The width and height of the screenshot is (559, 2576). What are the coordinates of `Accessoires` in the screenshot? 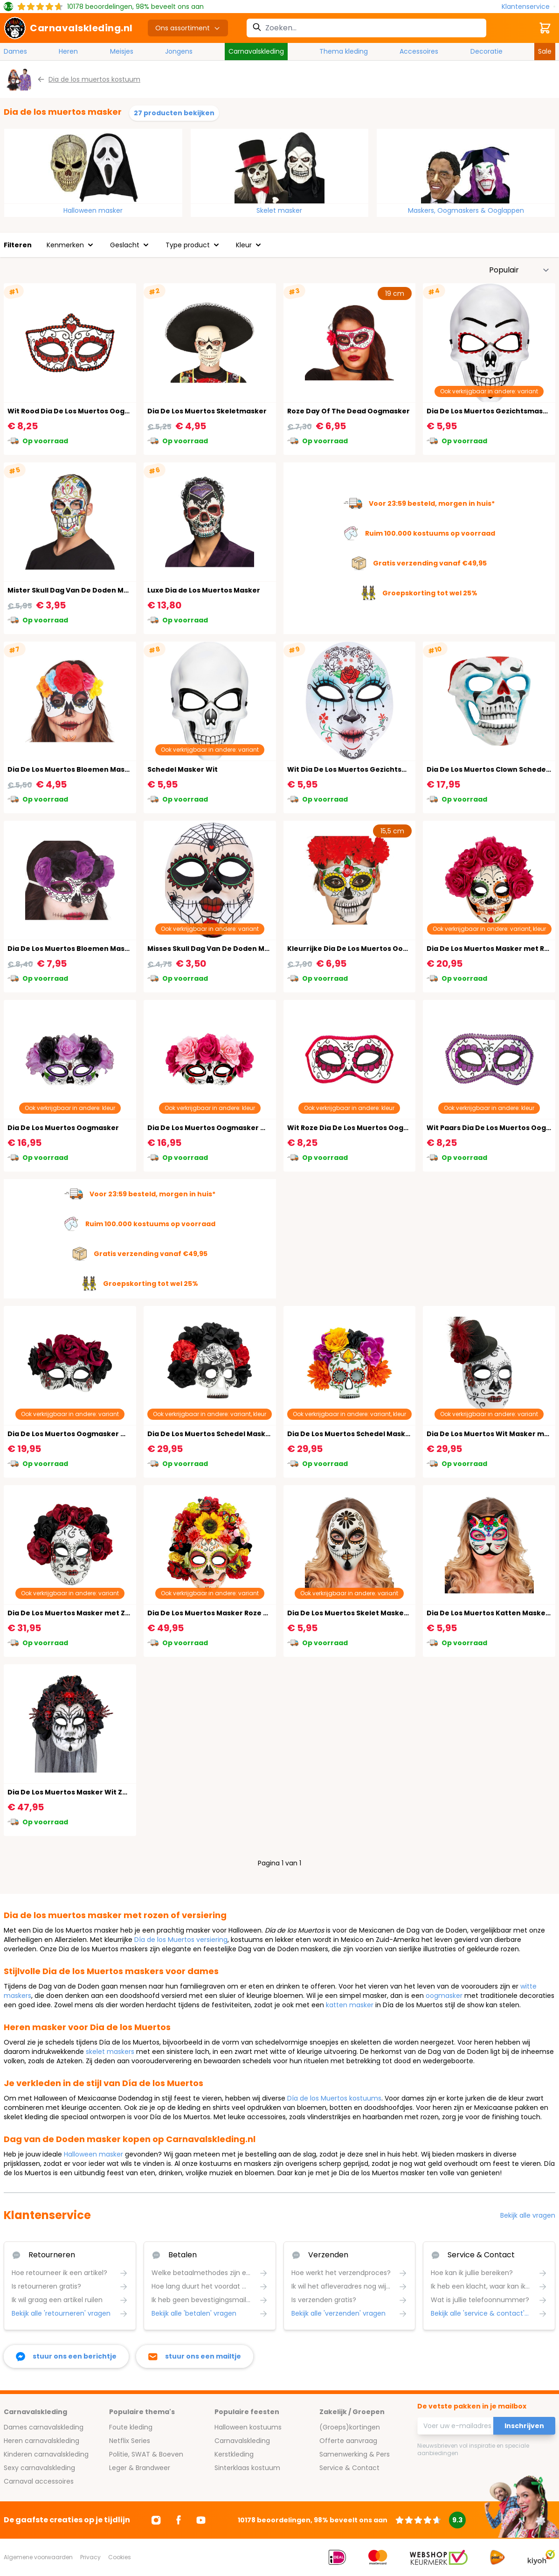 It's located at (419, 51).